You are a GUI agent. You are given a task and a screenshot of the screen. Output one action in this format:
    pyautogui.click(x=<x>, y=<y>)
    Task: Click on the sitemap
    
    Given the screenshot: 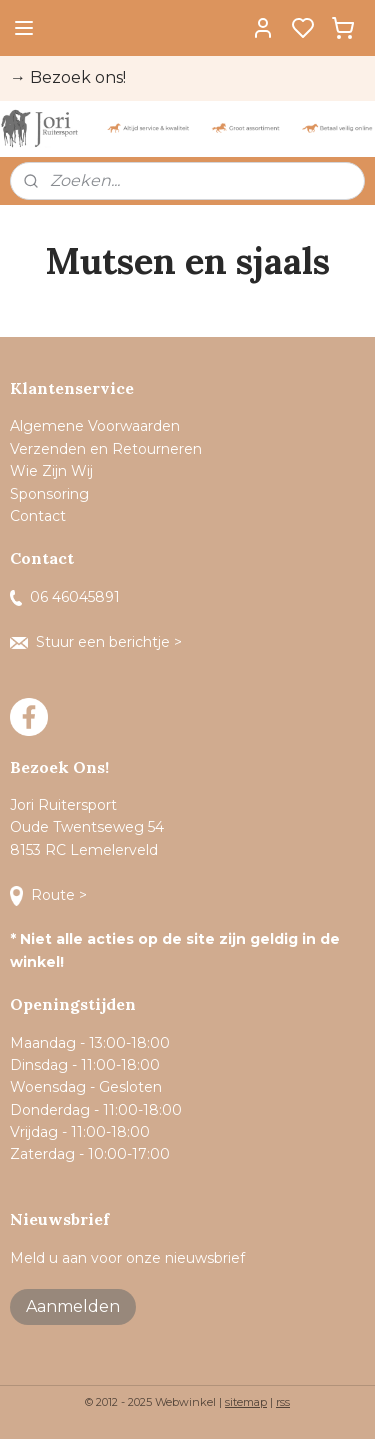 What is the action you would take?
    pyautogui.click(x=246, y=1402)
    